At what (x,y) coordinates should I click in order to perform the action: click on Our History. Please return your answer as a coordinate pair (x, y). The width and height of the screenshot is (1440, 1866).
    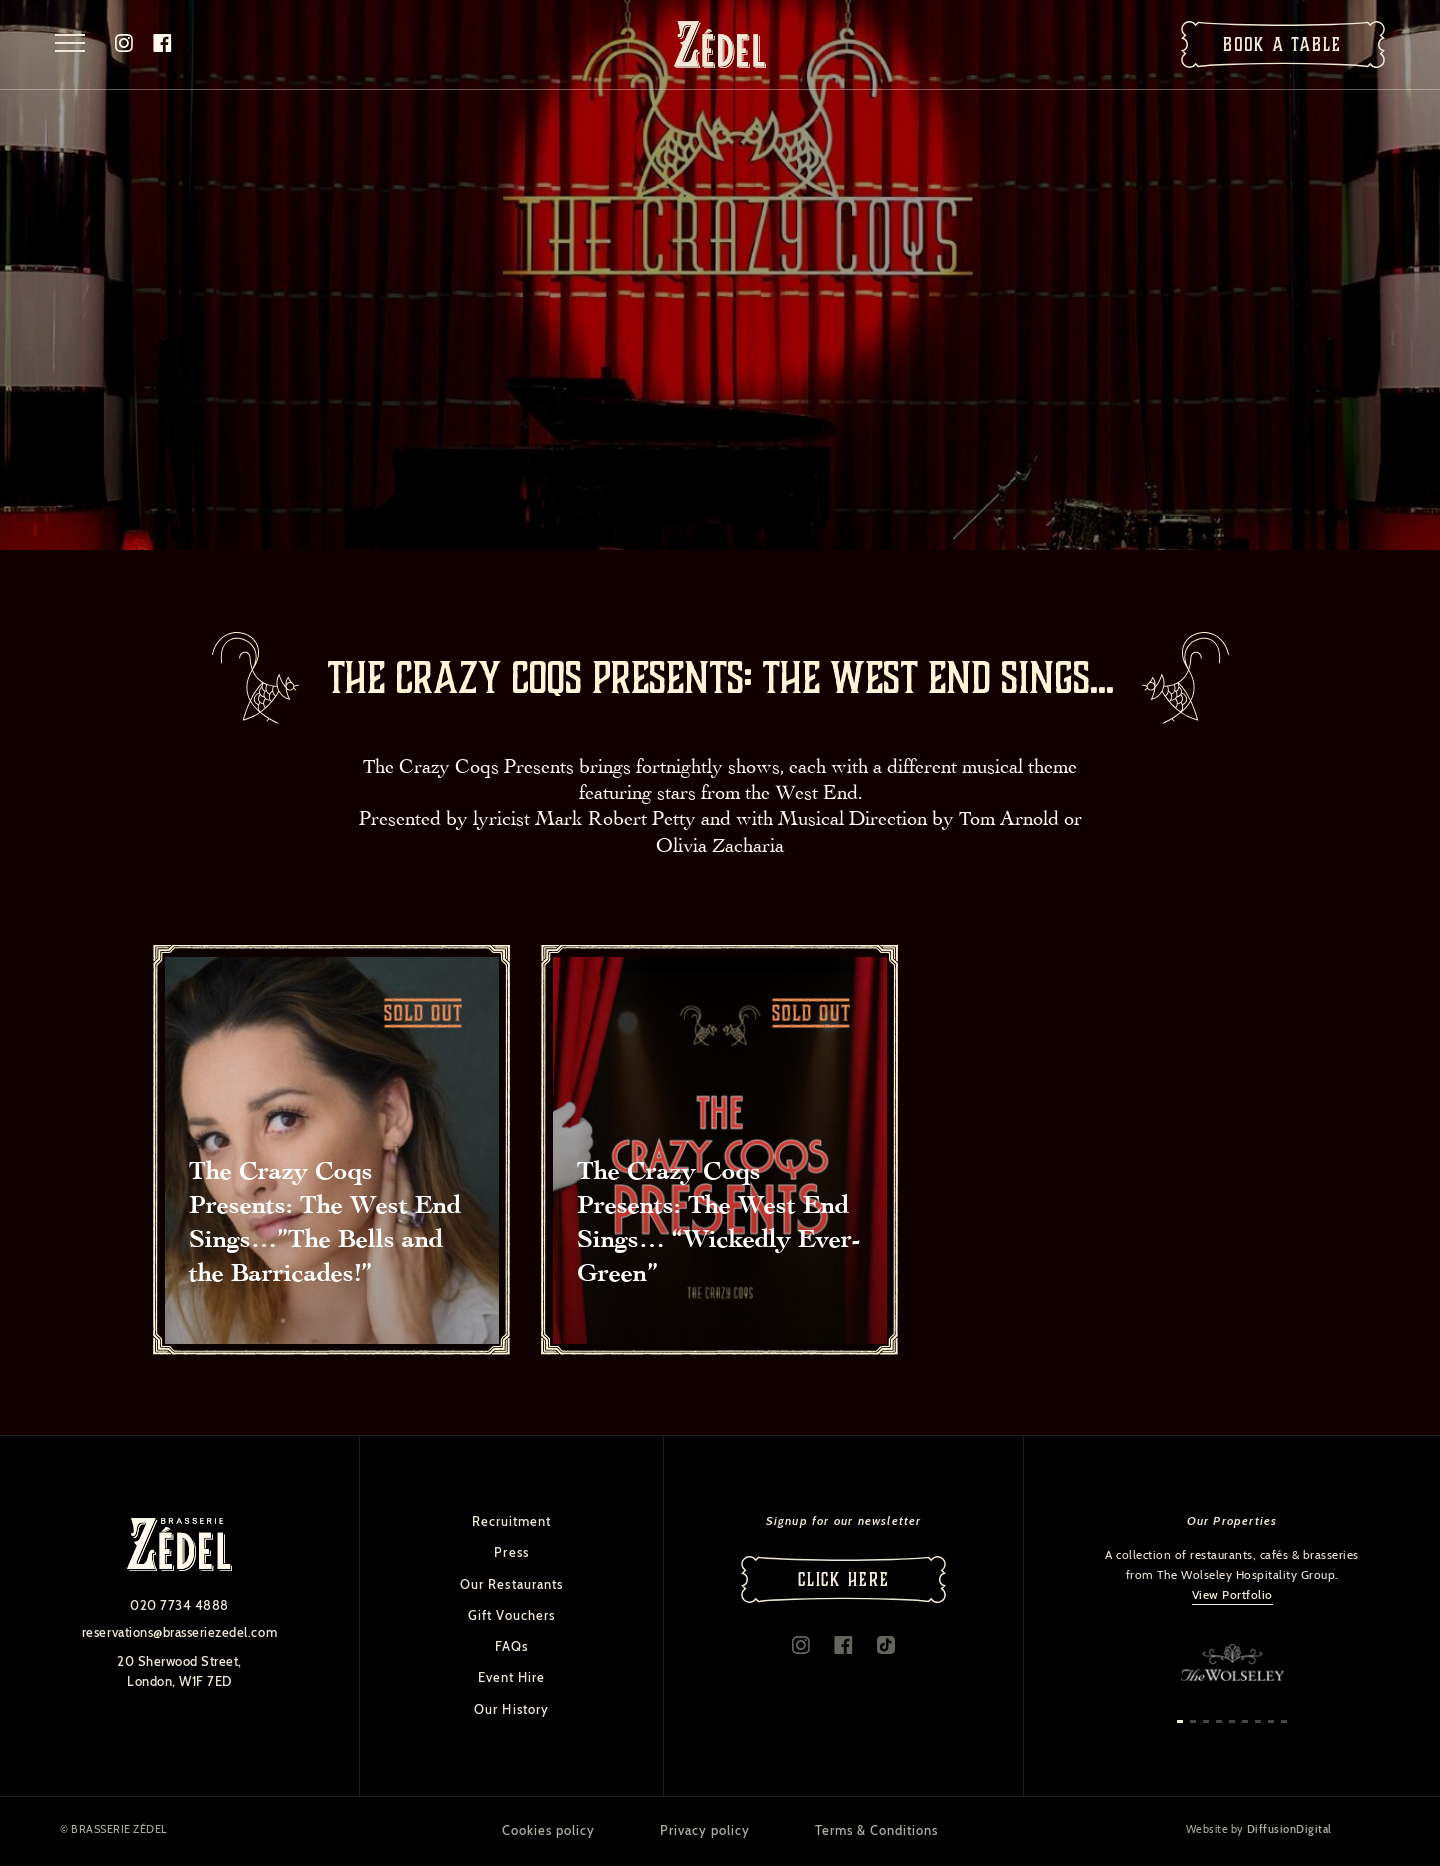
    Looking at the image, I should click on (511, 1709).